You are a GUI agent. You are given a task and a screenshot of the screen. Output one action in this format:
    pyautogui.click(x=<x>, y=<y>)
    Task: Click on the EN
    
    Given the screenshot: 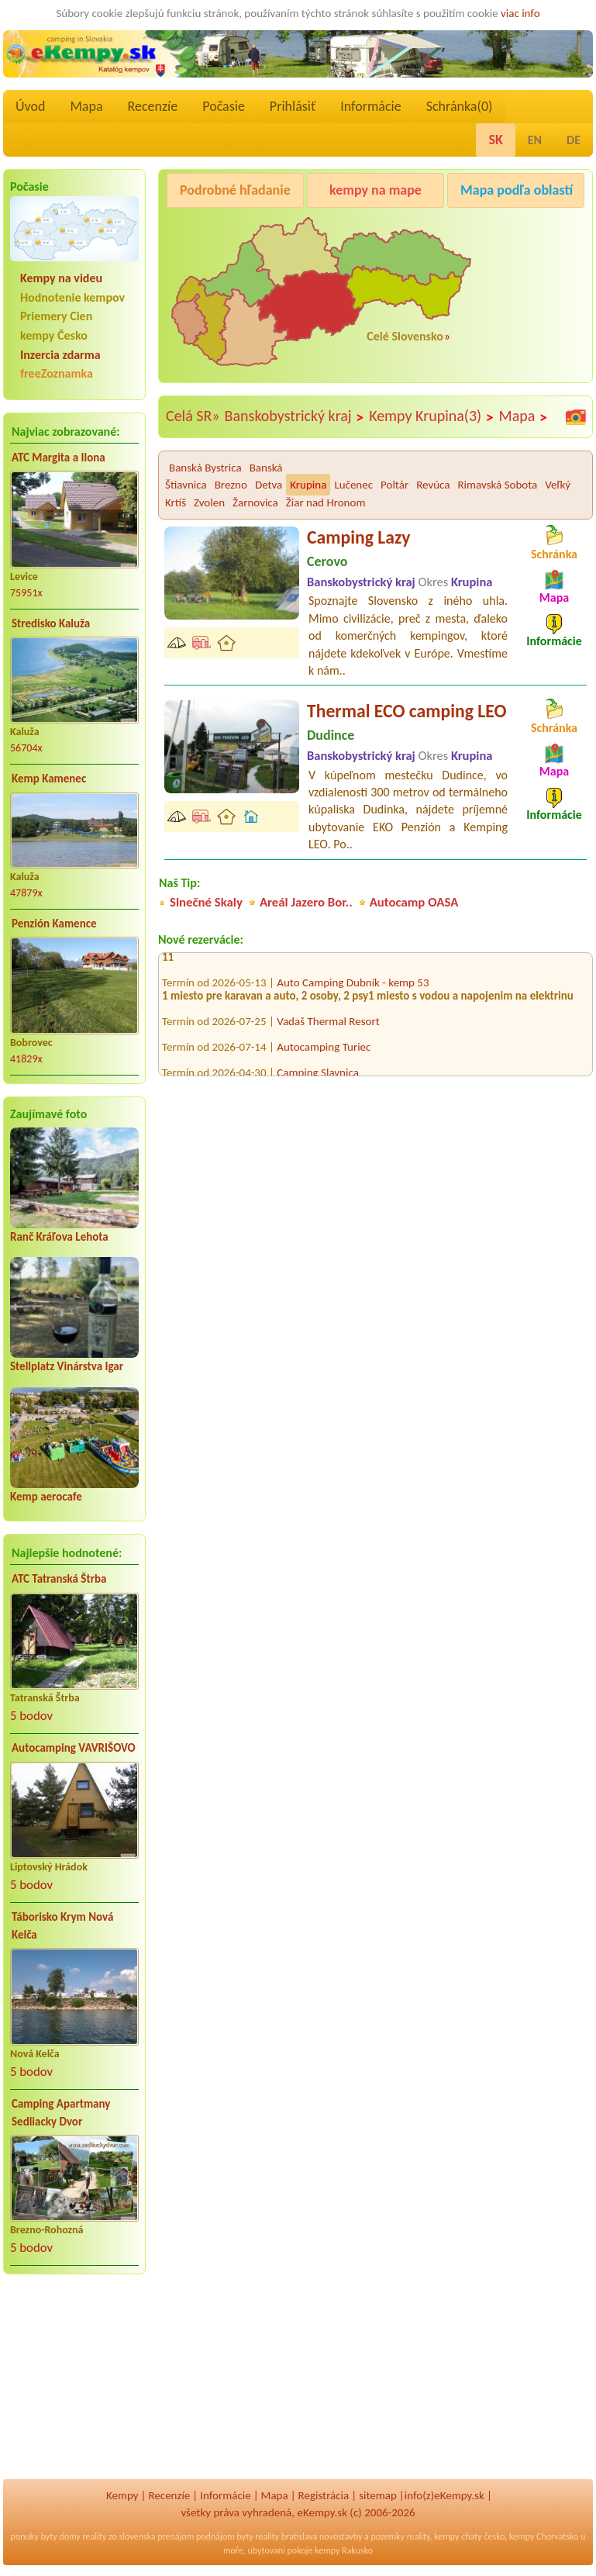 What is the action you would take?
    pyautogui.click(x=535, y=140)
    